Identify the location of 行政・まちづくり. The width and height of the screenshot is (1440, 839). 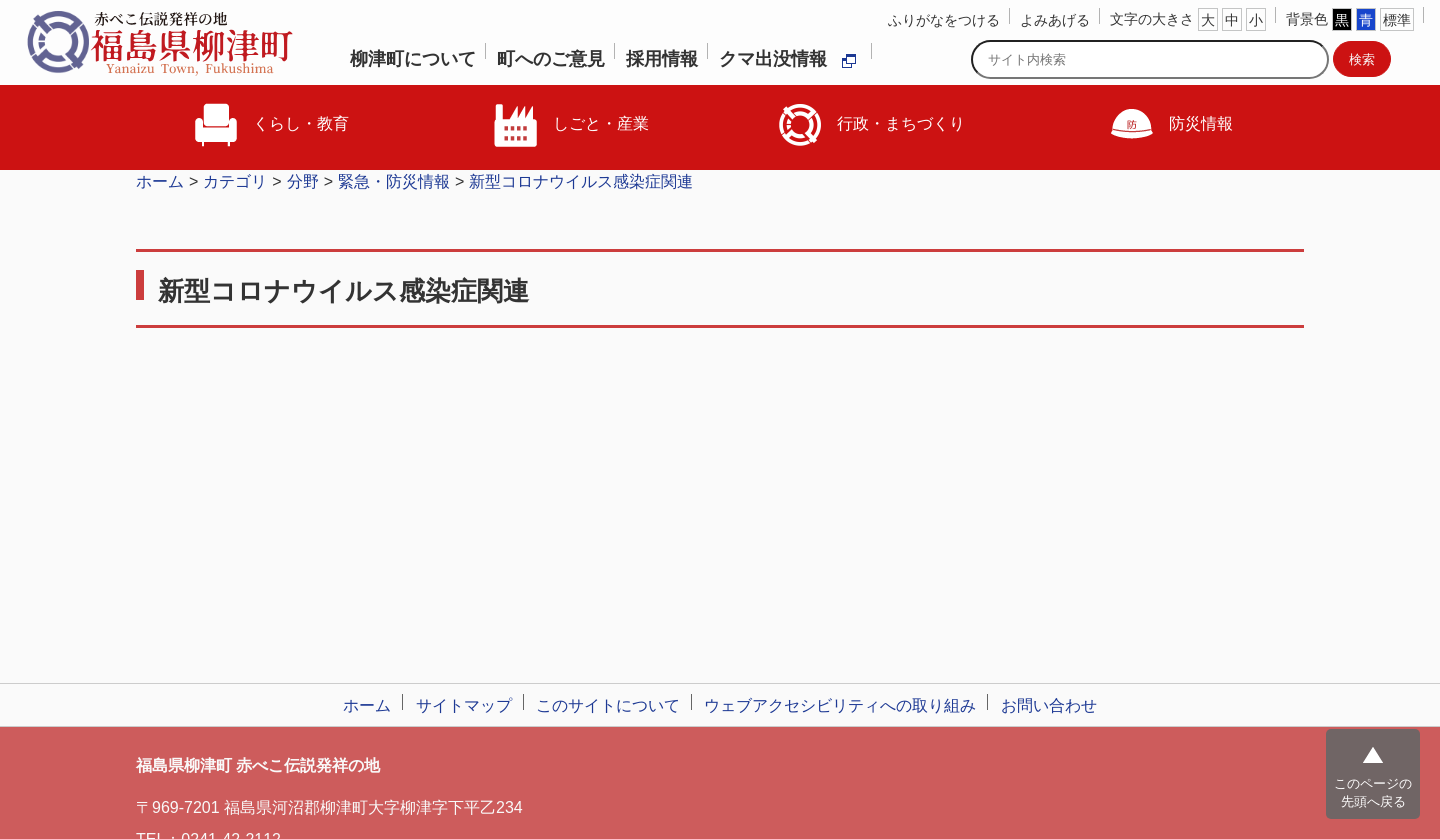
(870, 125).